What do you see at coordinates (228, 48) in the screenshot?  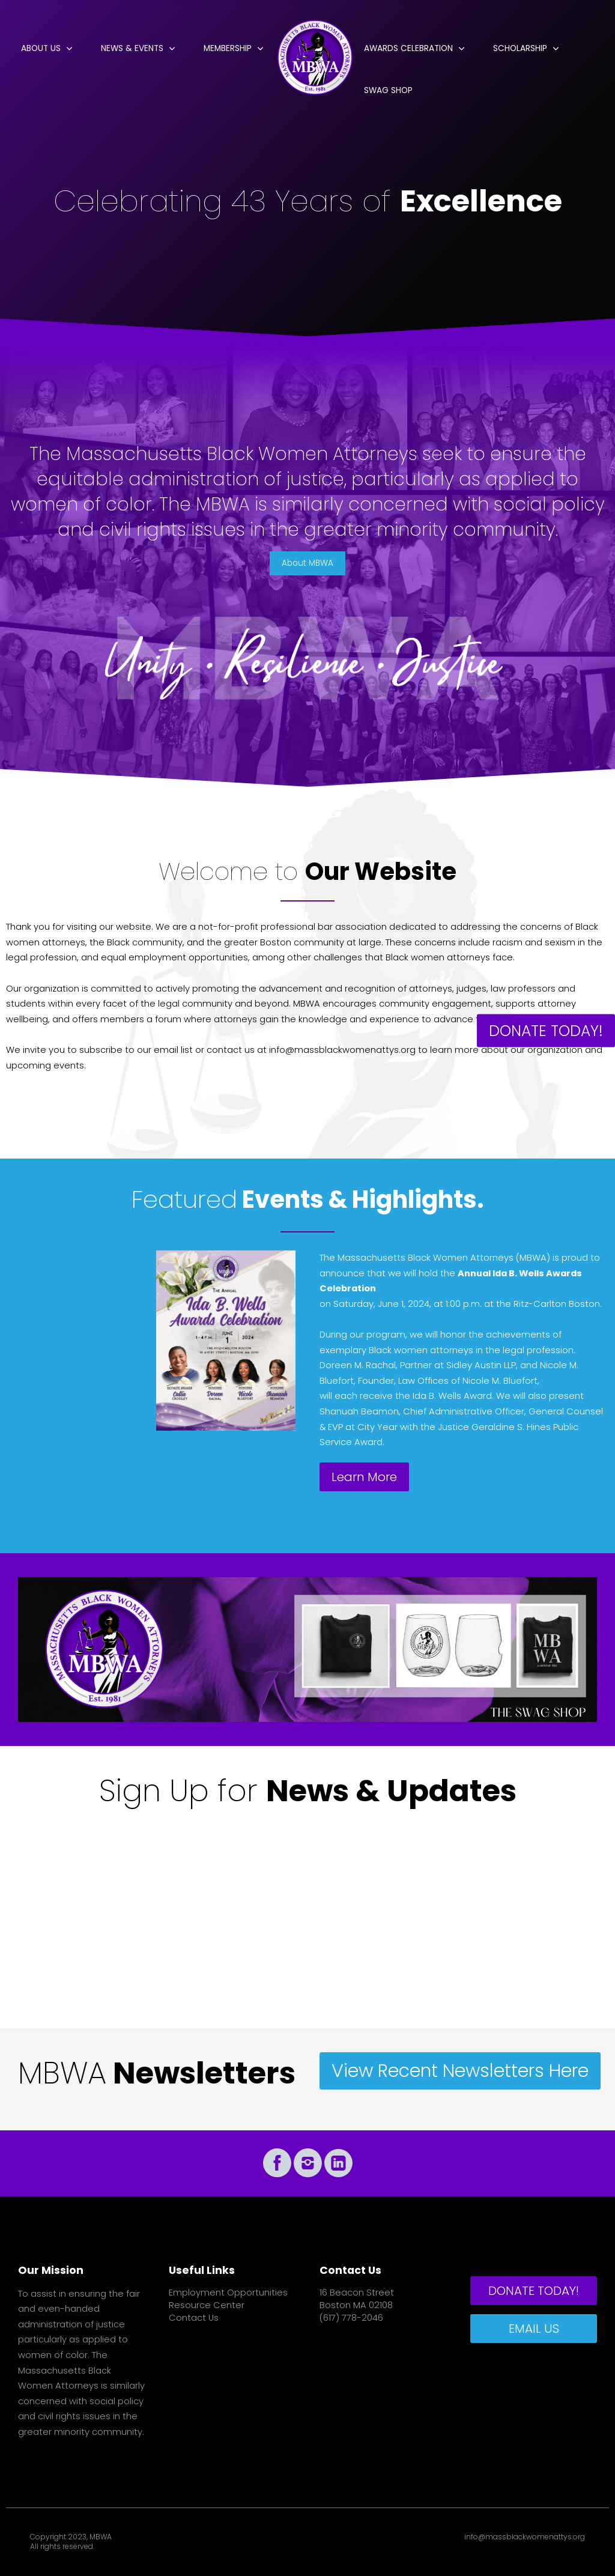 I see `Membership` at bounding box center [228, 48].